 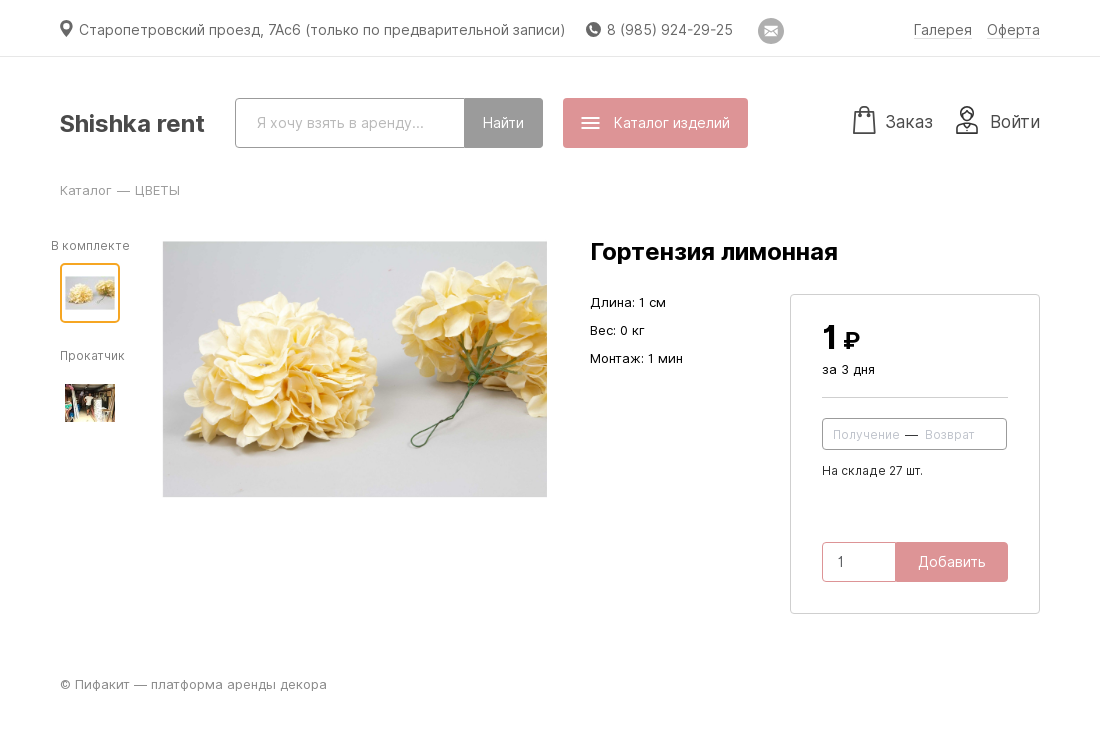 What do you see at coordinates (157, 190) in the screenshot?
I see `ЦВЕТЫ` at bounding box center [157, 190].